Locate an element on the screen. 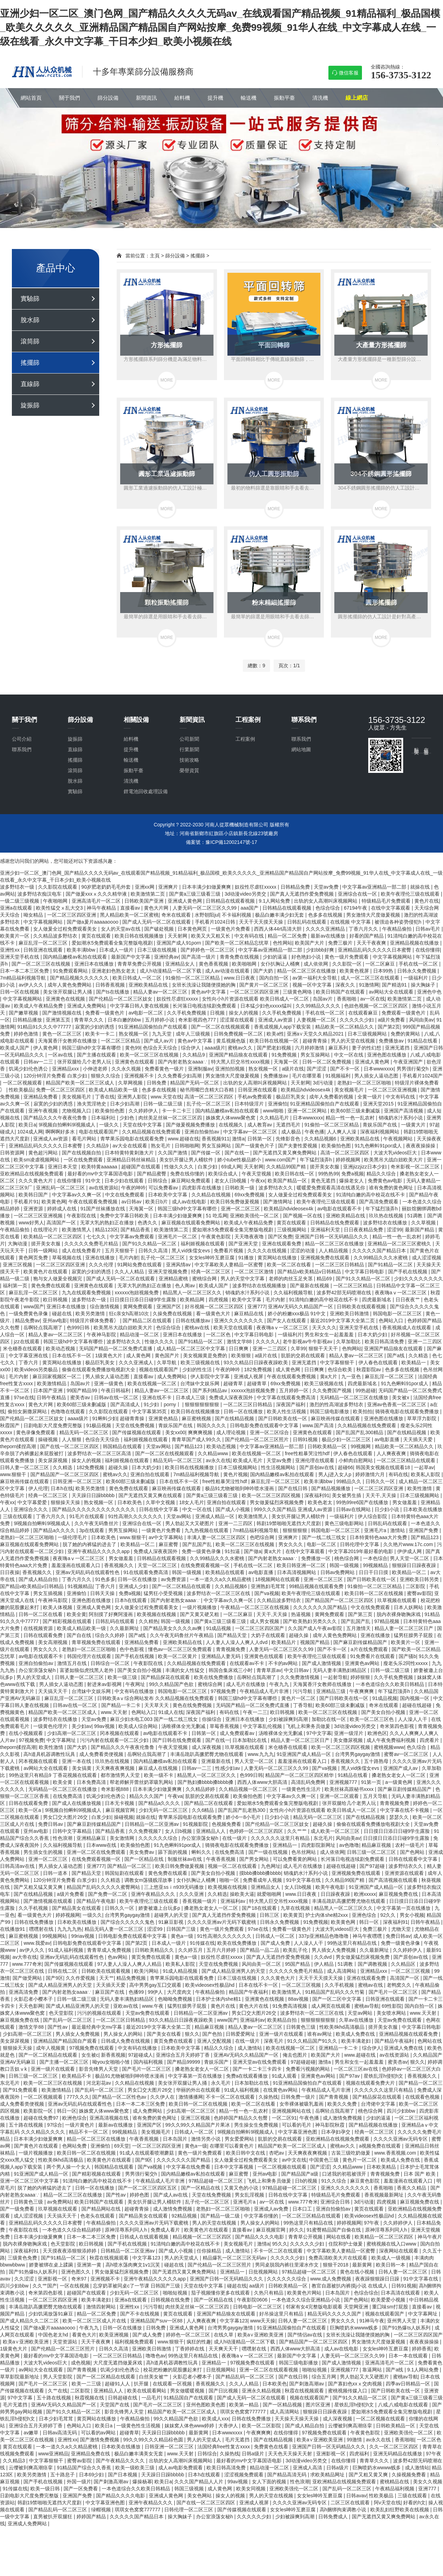 The image size is (443, 2576). 欧美在线观看网站 is located at coordinates (147, 2390).